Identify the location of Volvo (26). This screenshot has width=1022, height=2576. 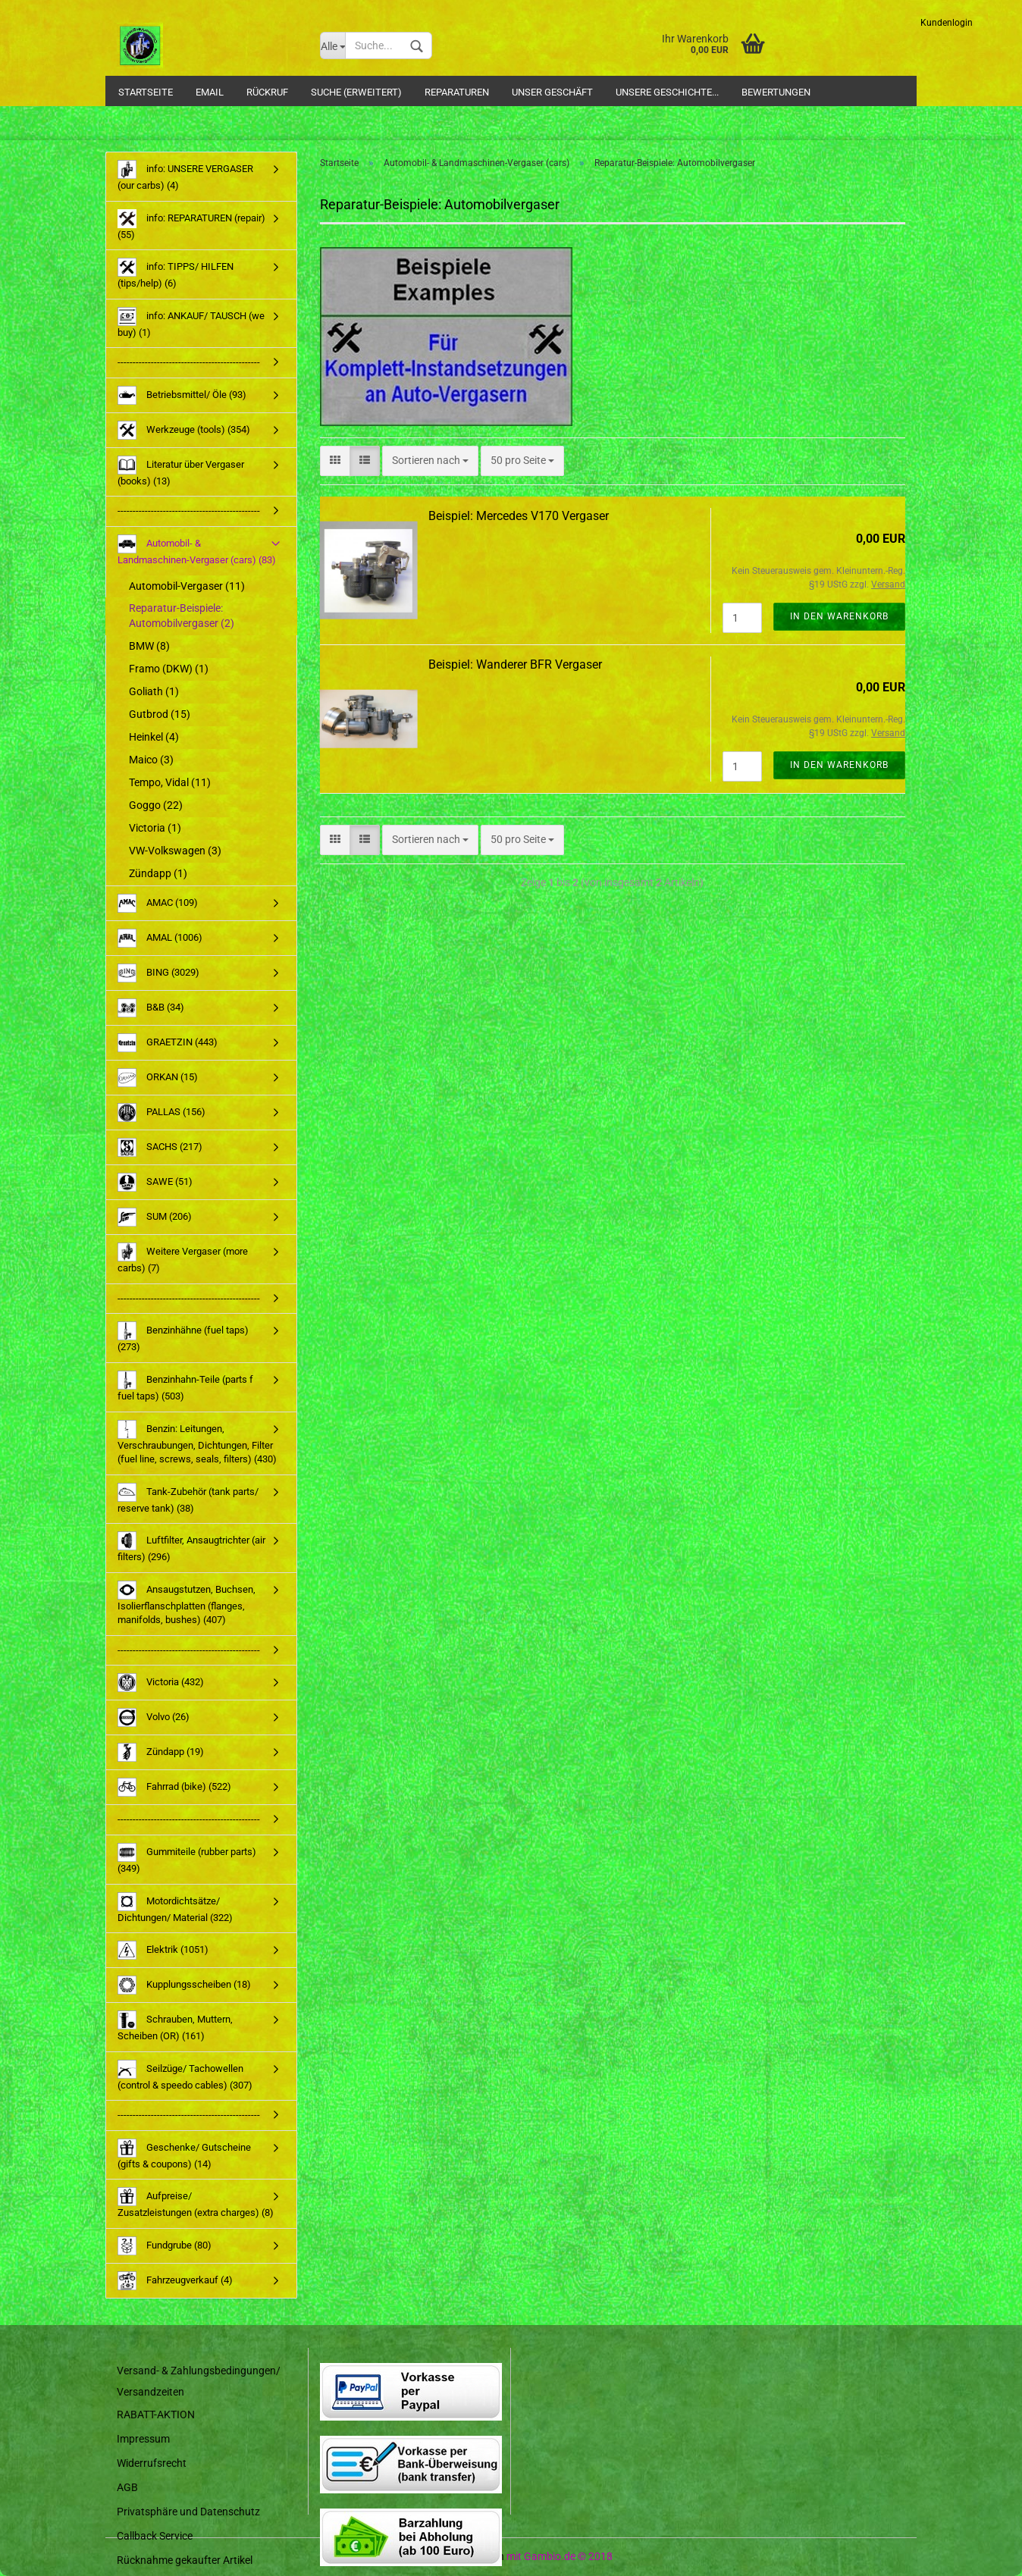
(154, 1717).